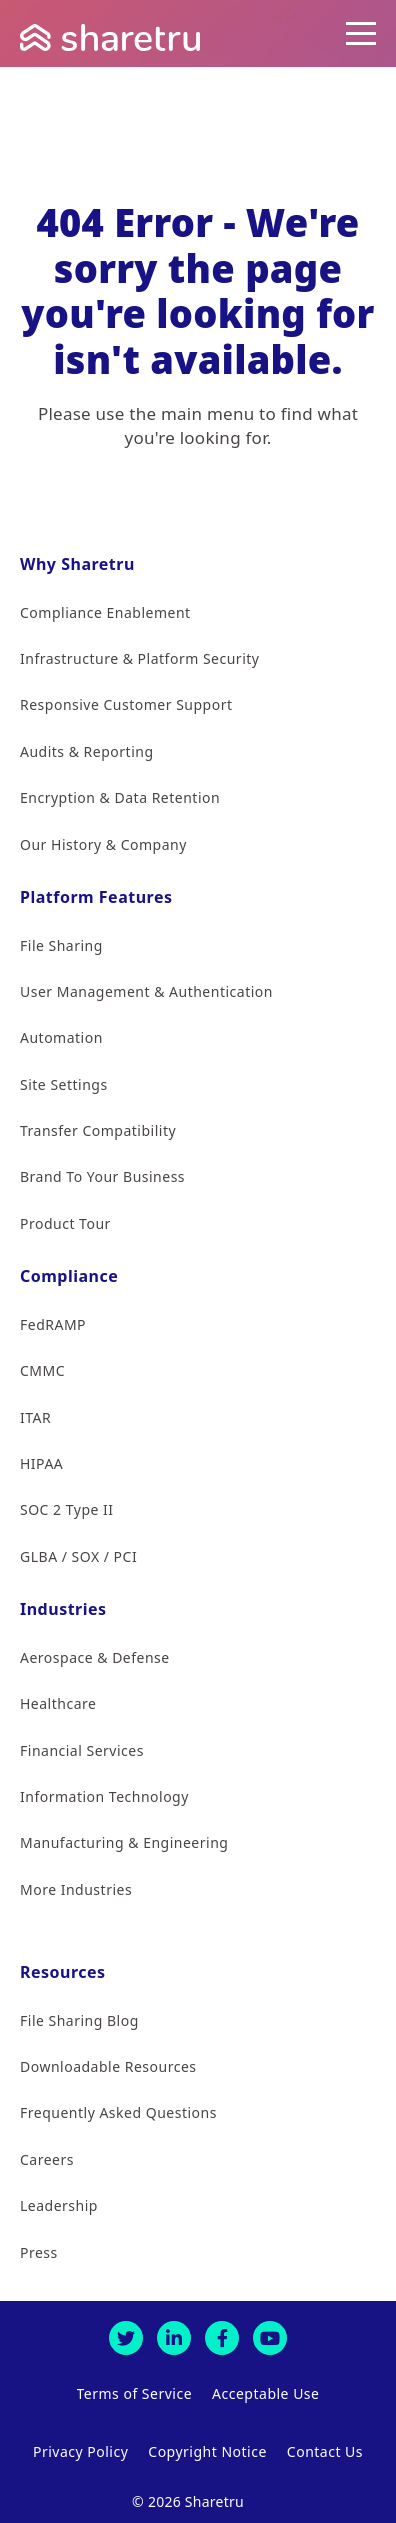 The image size is (396, 2523). Describe the element at coordinates (139, 658) in the screenshot. I see `Infrastructure & Platform Security [menuitem]` at that location.